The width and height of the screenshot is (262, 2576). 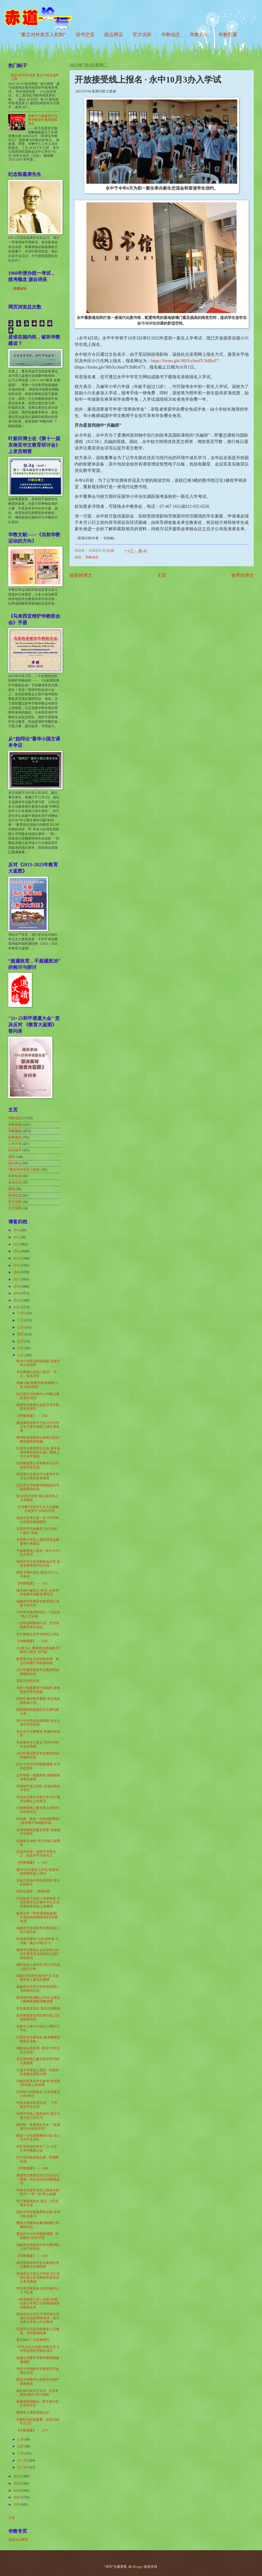 I want to click on 梁明霞老师率学生访泰国世界百家姓艺术博物馆, so click(x=37, y=2265).